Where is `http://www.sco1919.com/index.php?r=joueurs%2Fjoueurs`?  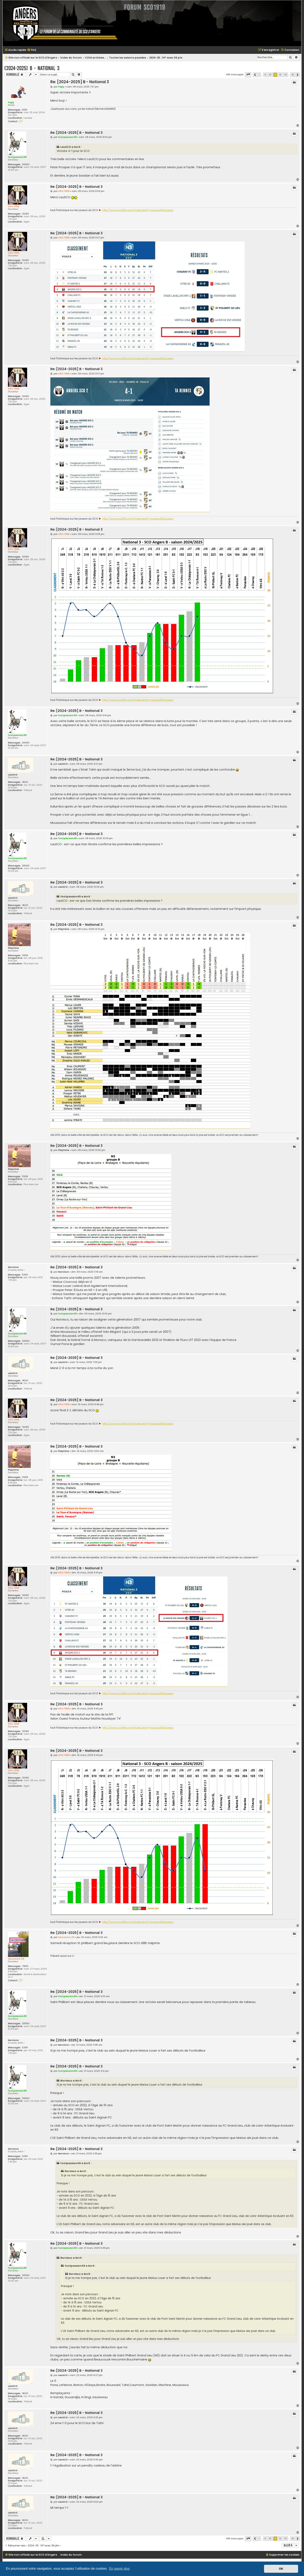 http://www.sco1919.com/index.php?r=joueurs%2Fjoueurs is located at coordinates (138, 210).